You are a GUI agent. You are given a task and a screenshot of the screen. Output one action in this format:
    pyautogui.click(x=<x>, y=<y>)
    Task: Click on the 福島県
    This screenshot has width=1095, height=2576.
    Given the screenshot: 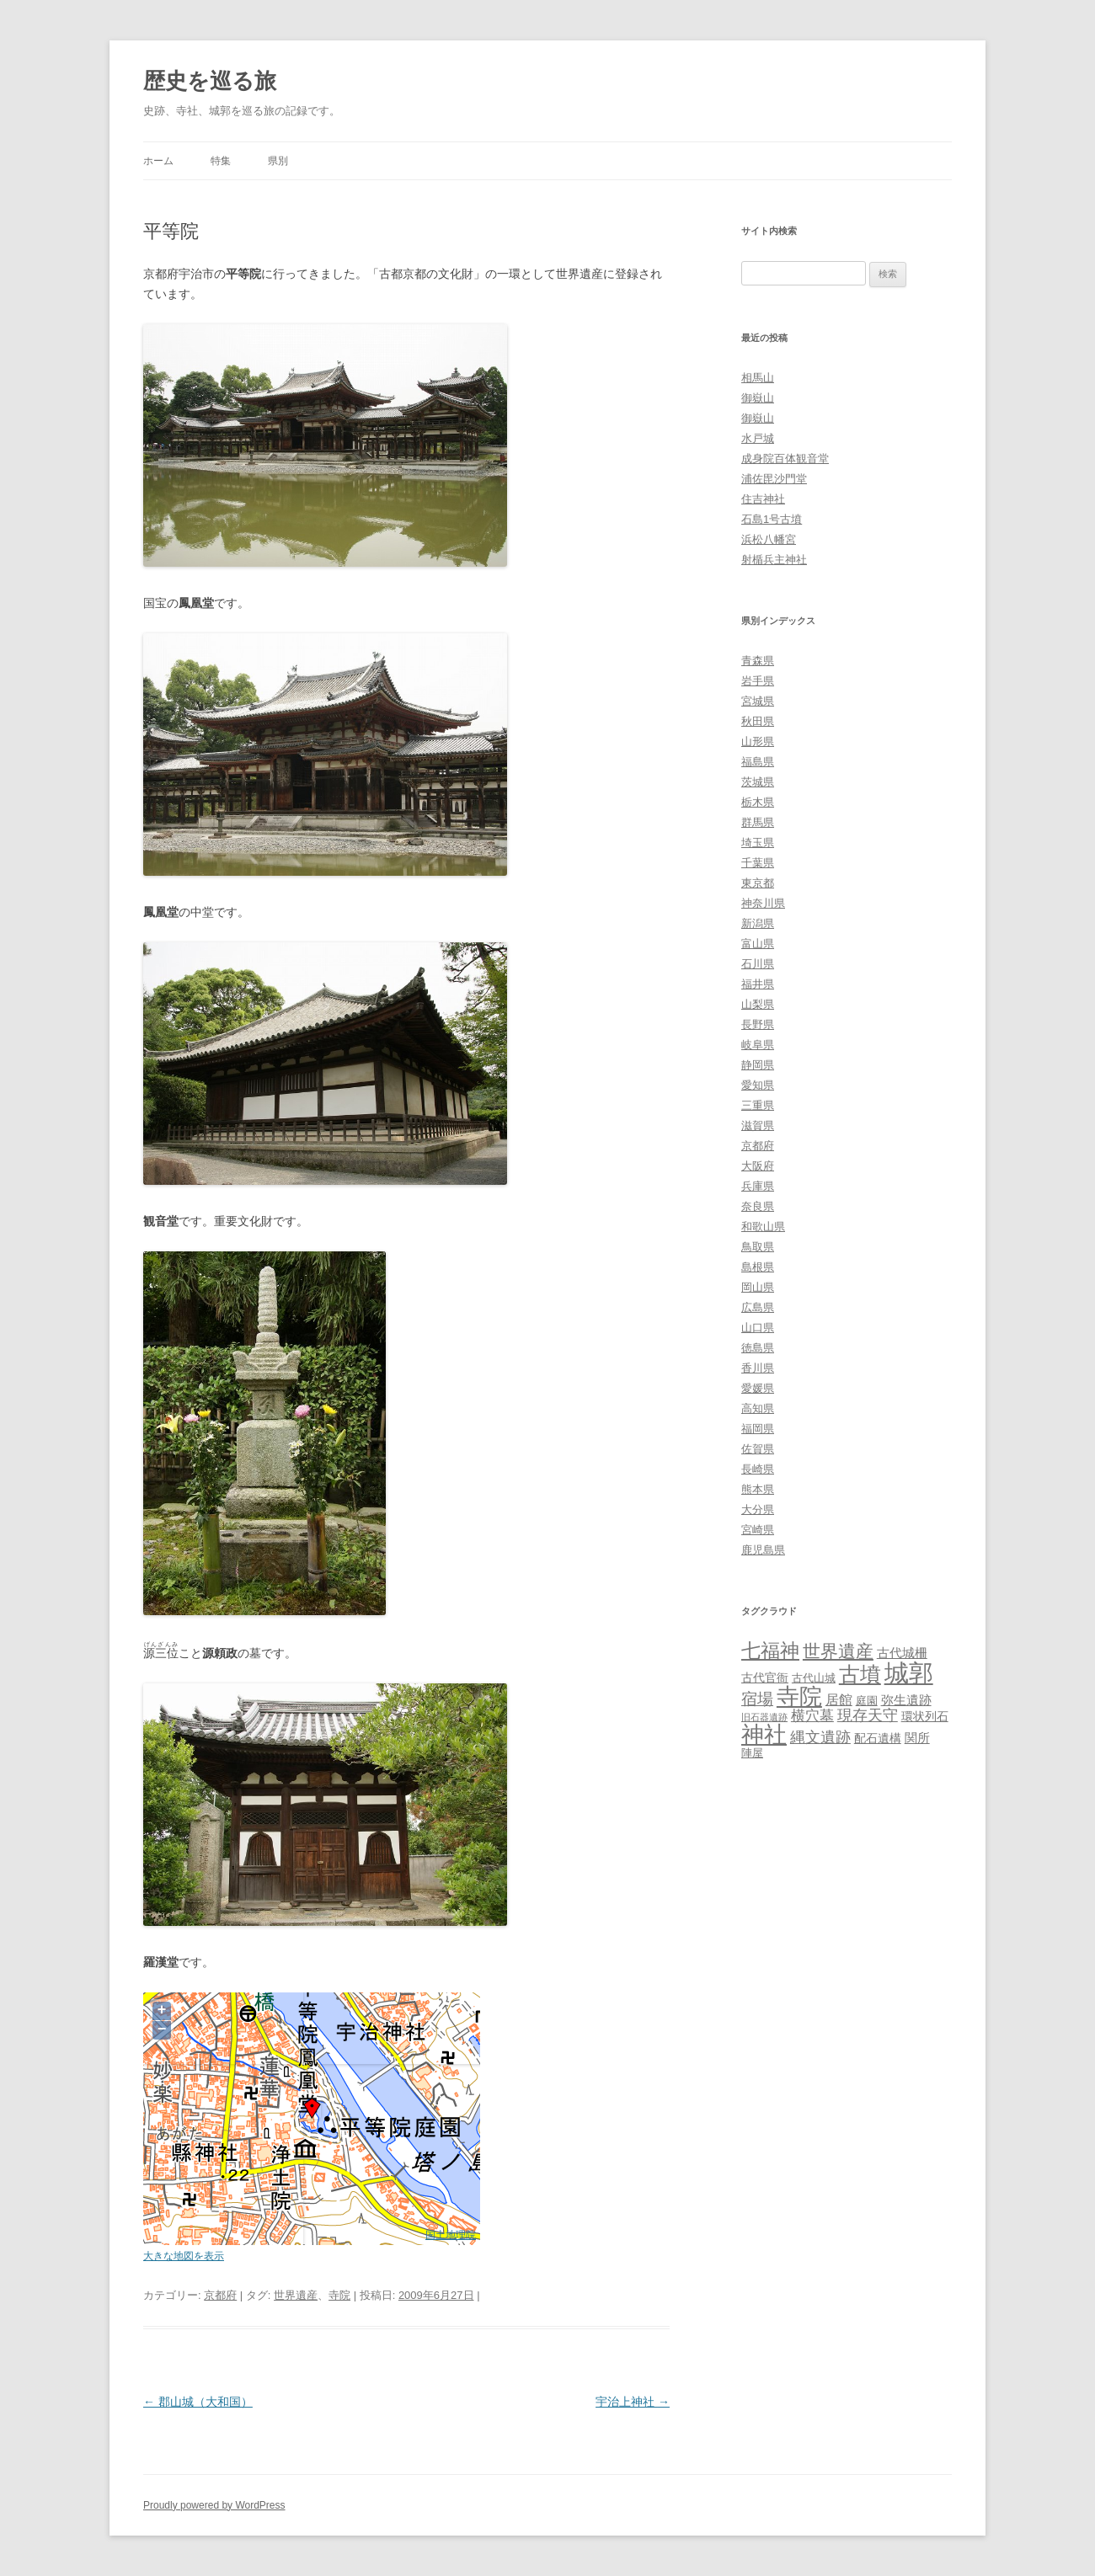 What is the action you would take?
    pyautogui.click(x=757, y=761)
    